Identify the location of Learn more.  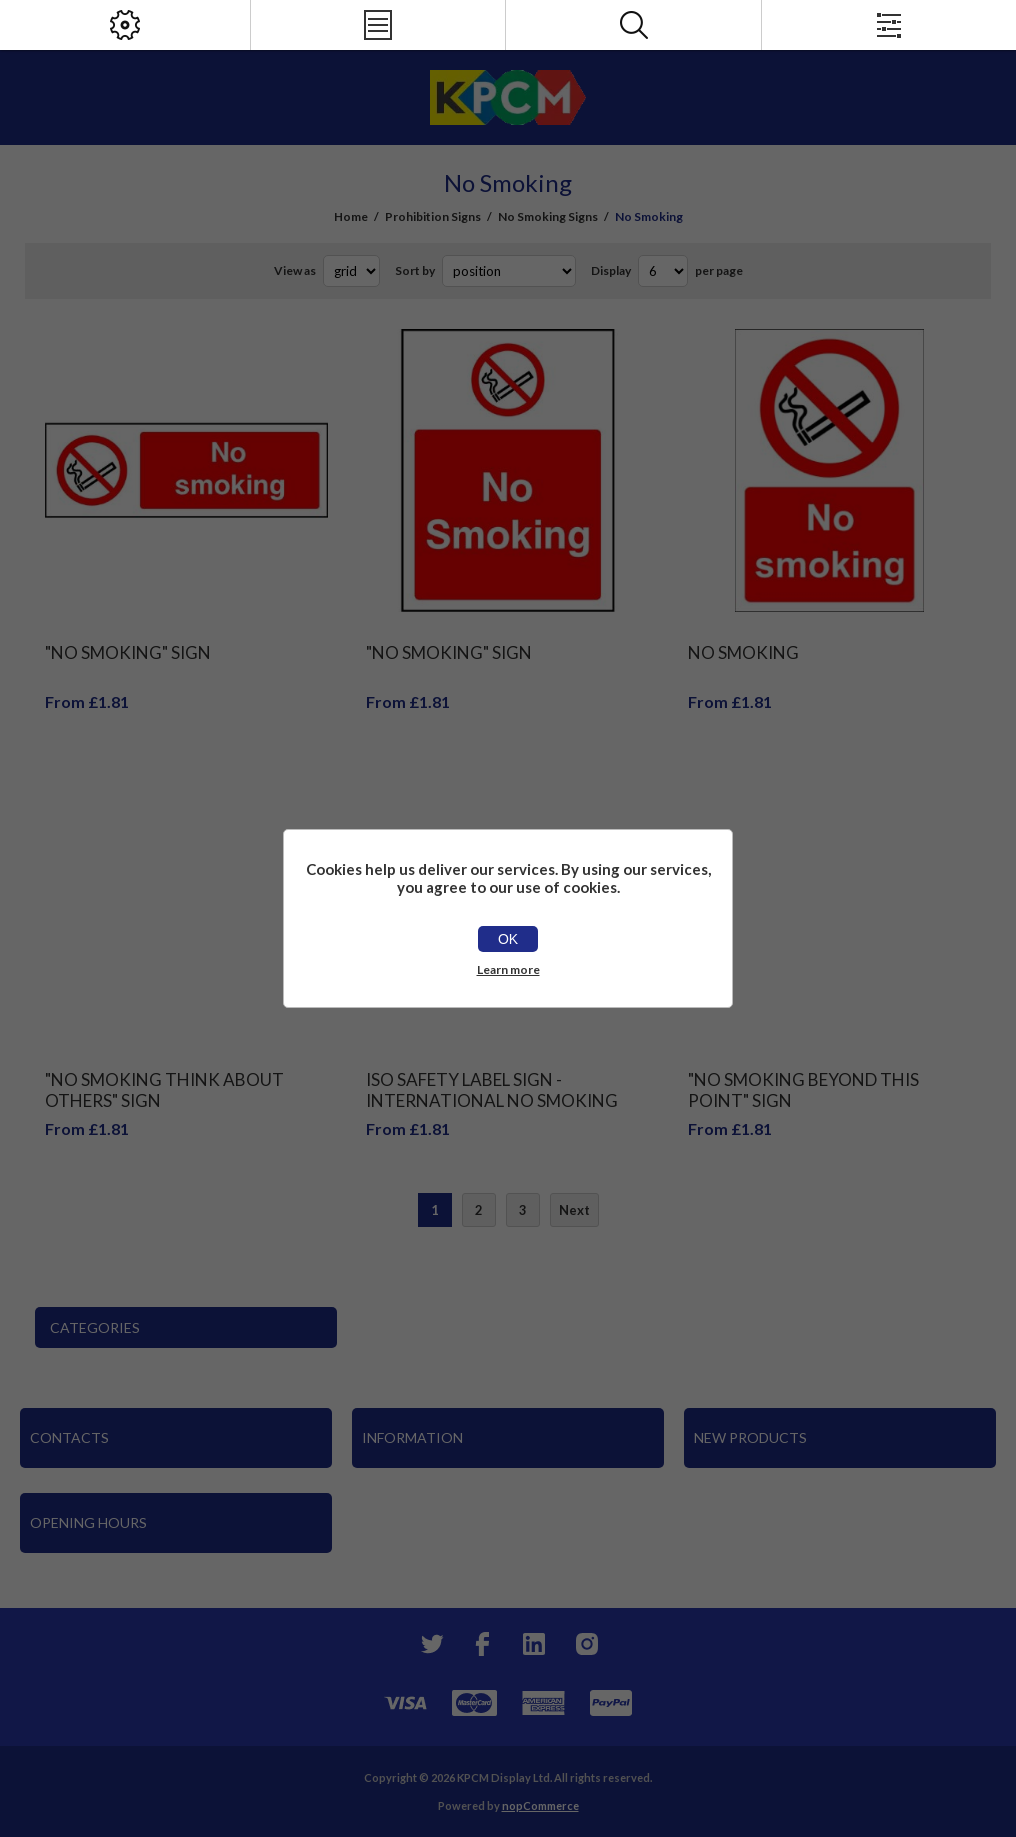
(508, 969).